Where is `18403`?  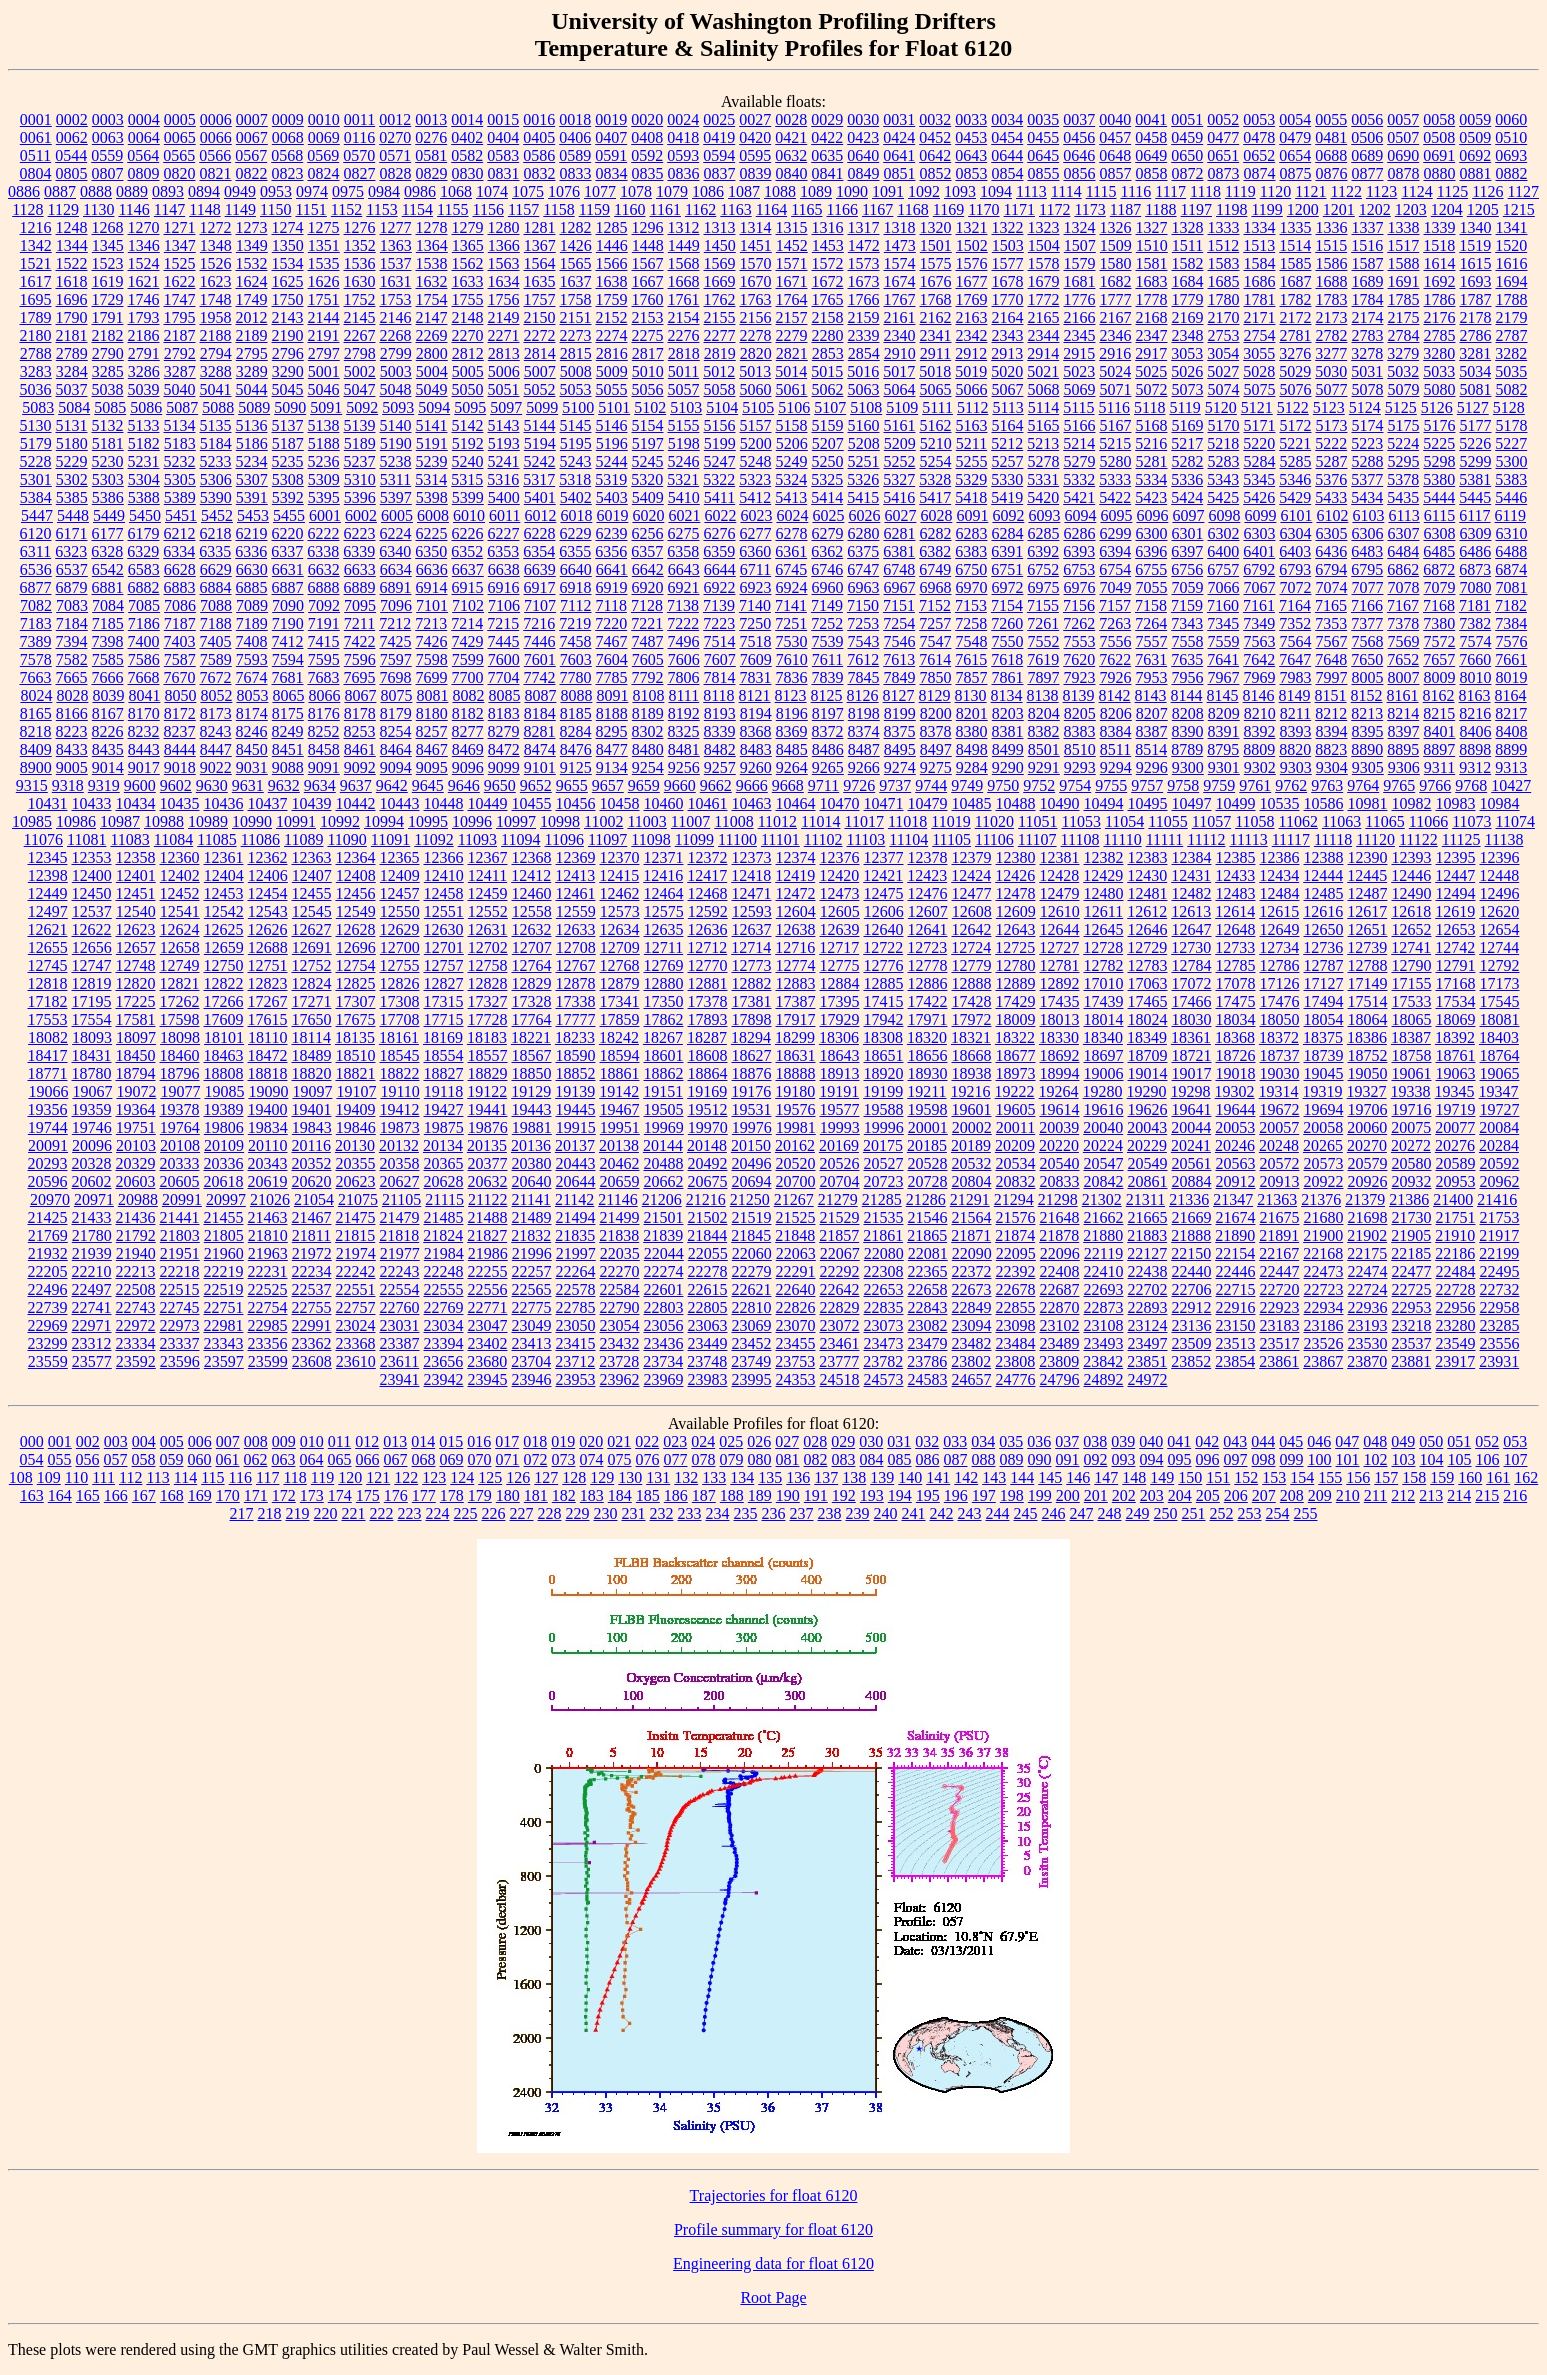 18403 is located at coordinates (1499, 1037).